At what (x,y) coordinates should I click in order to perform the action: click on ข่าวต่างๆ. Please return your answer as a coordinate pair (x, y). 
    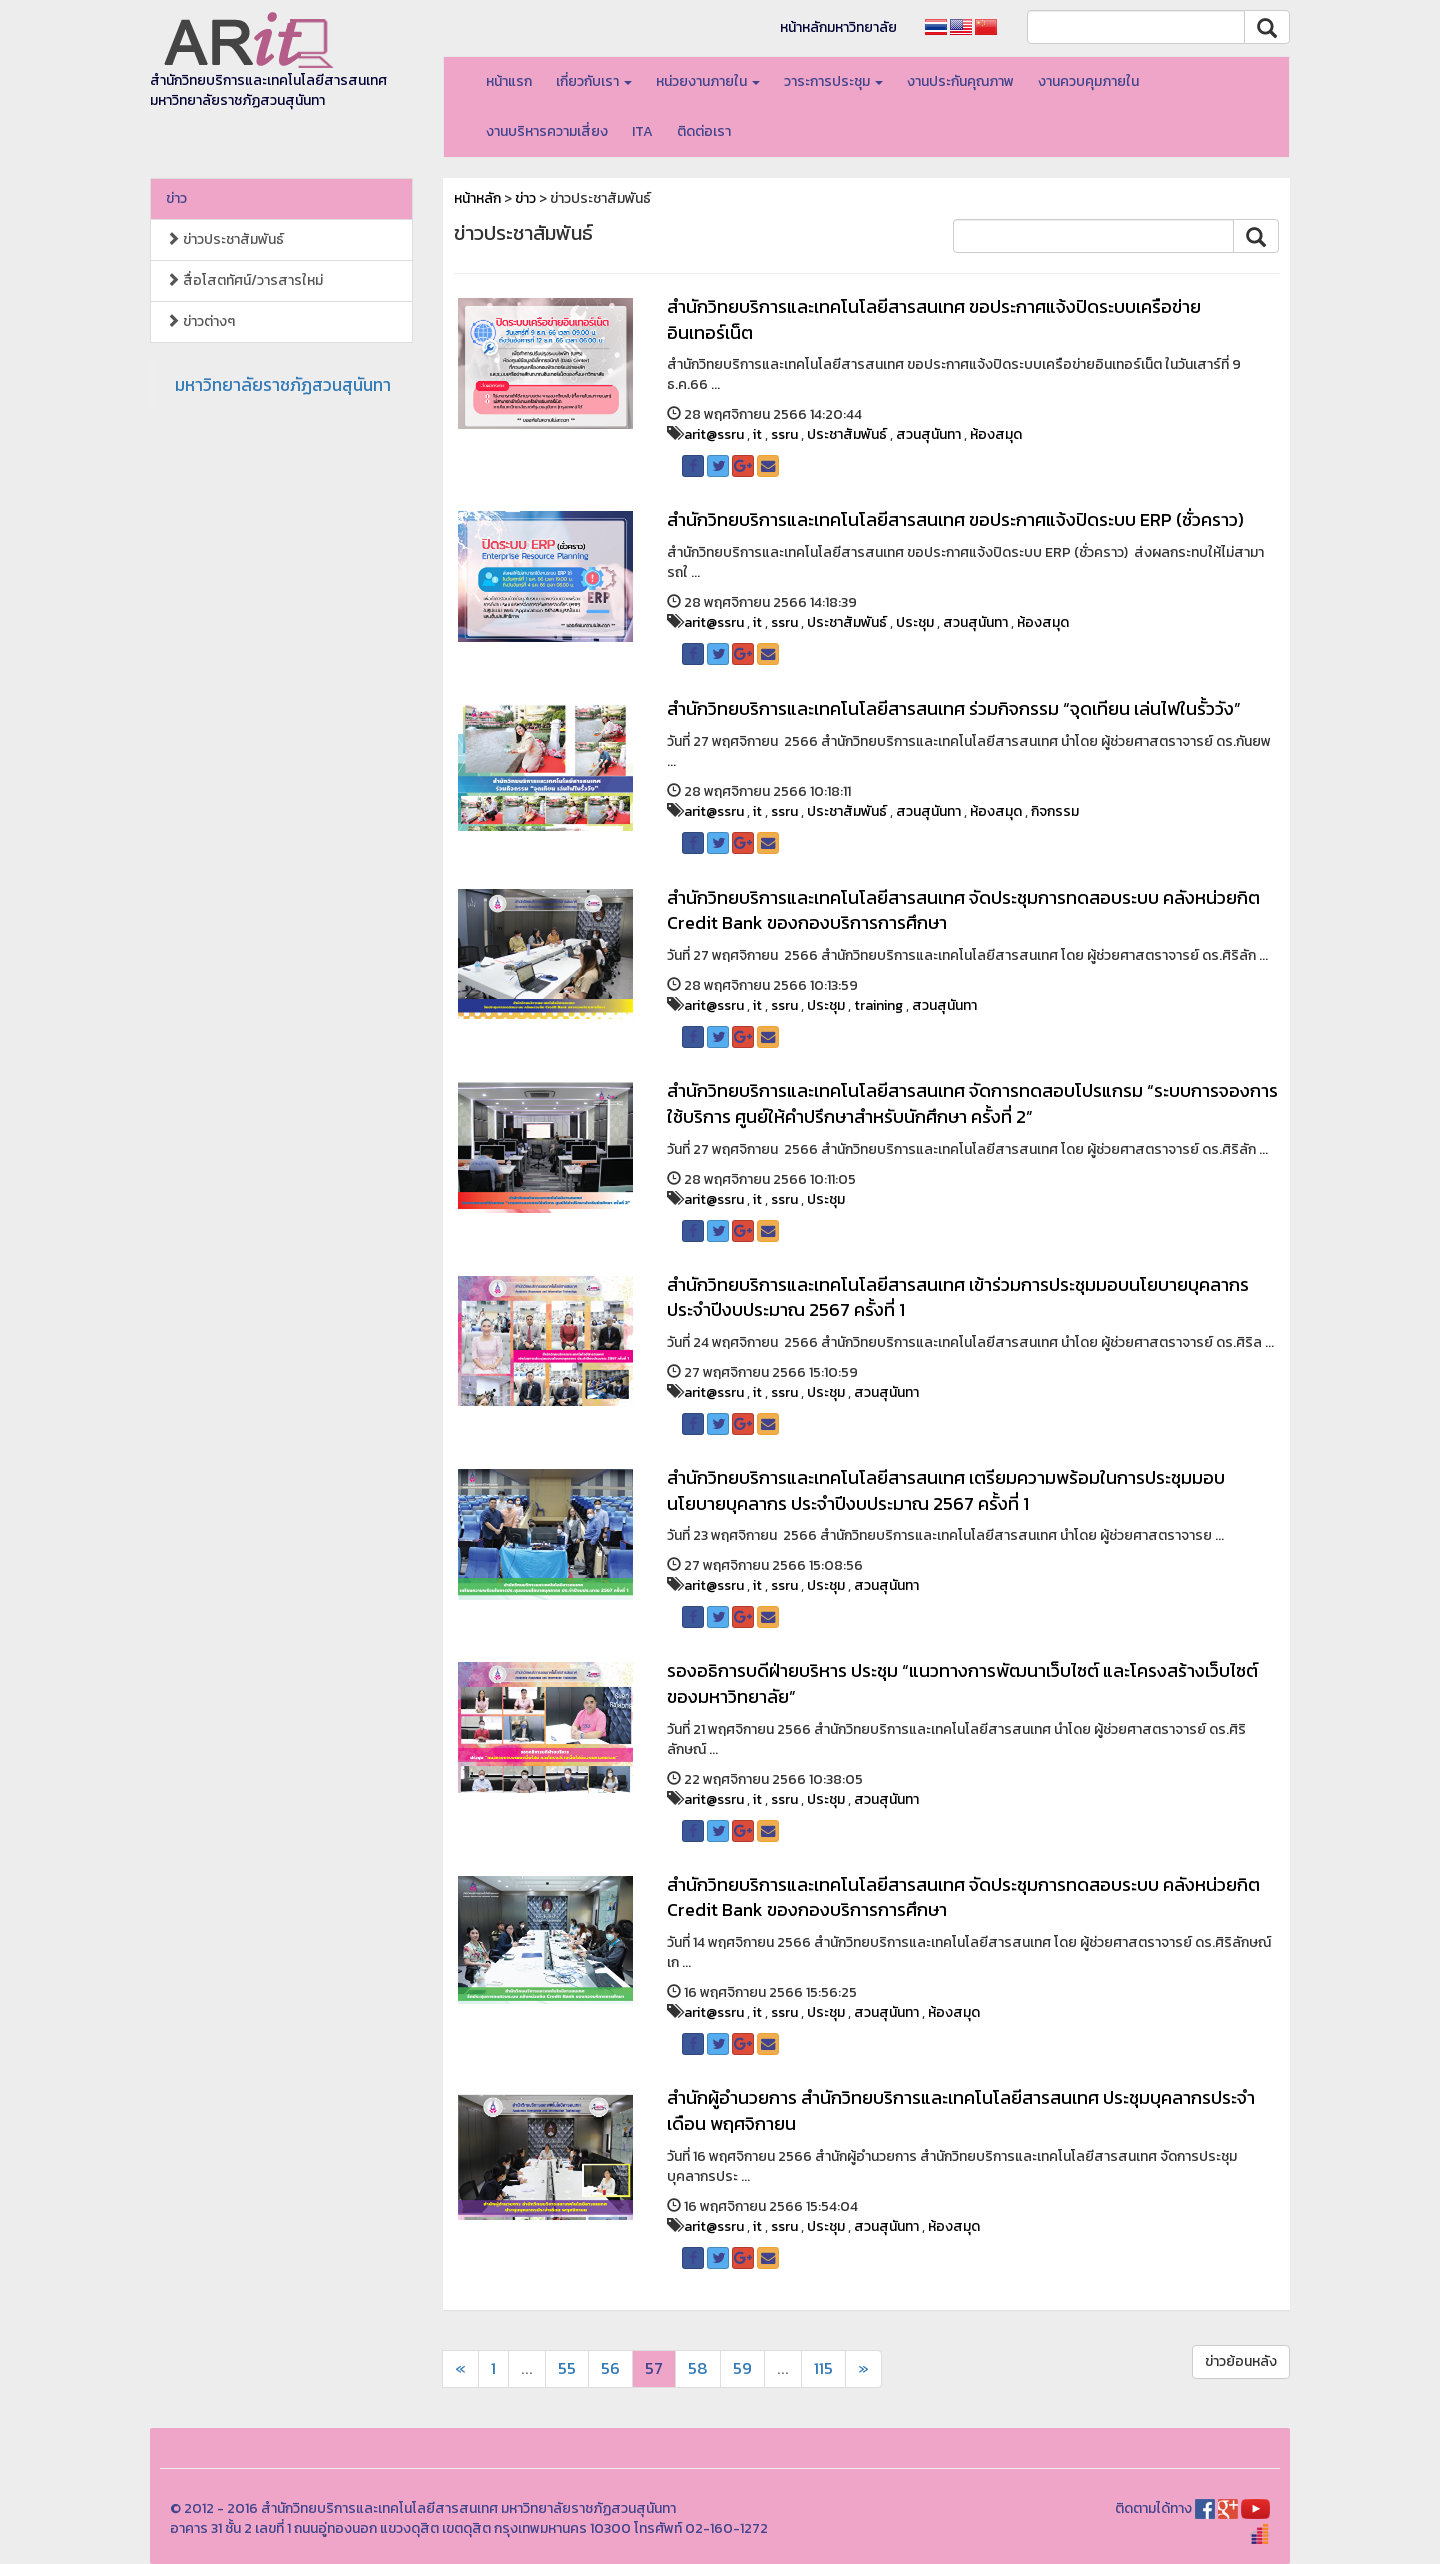
    Looking at the image, I should click on (200, 321).